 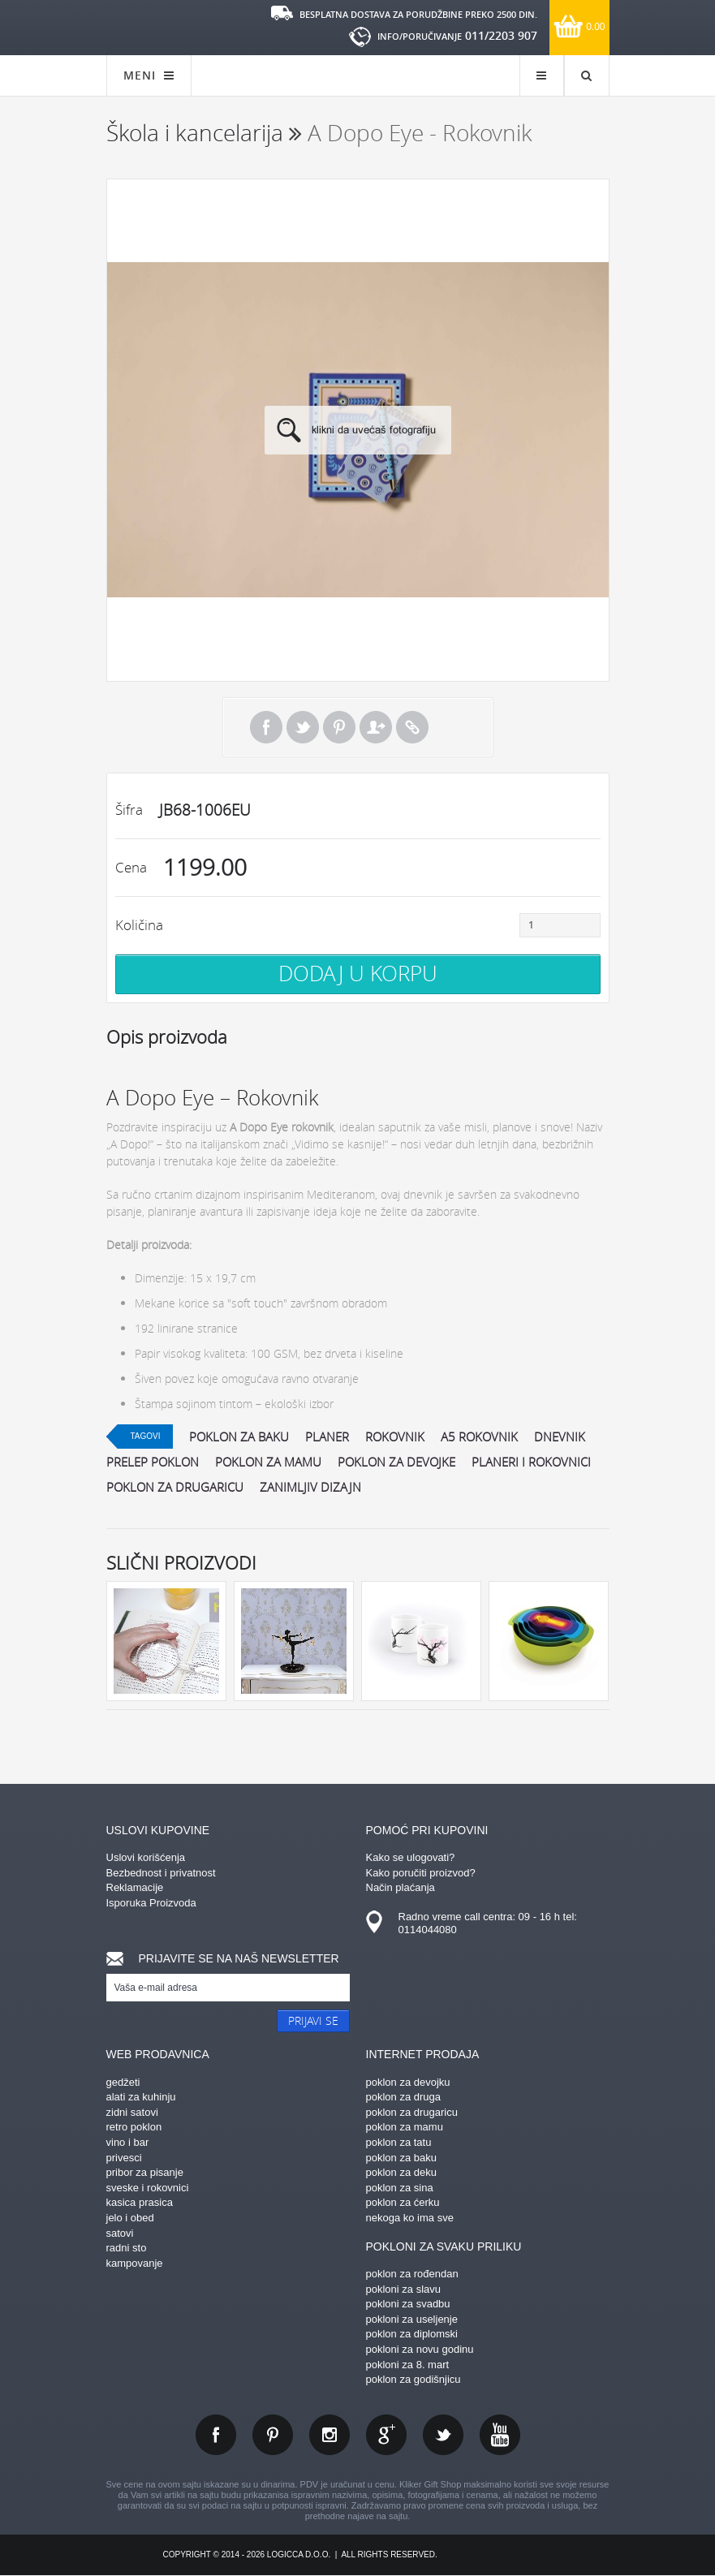 I want to click on Način plaćanja, so click(x=400, y=1887).